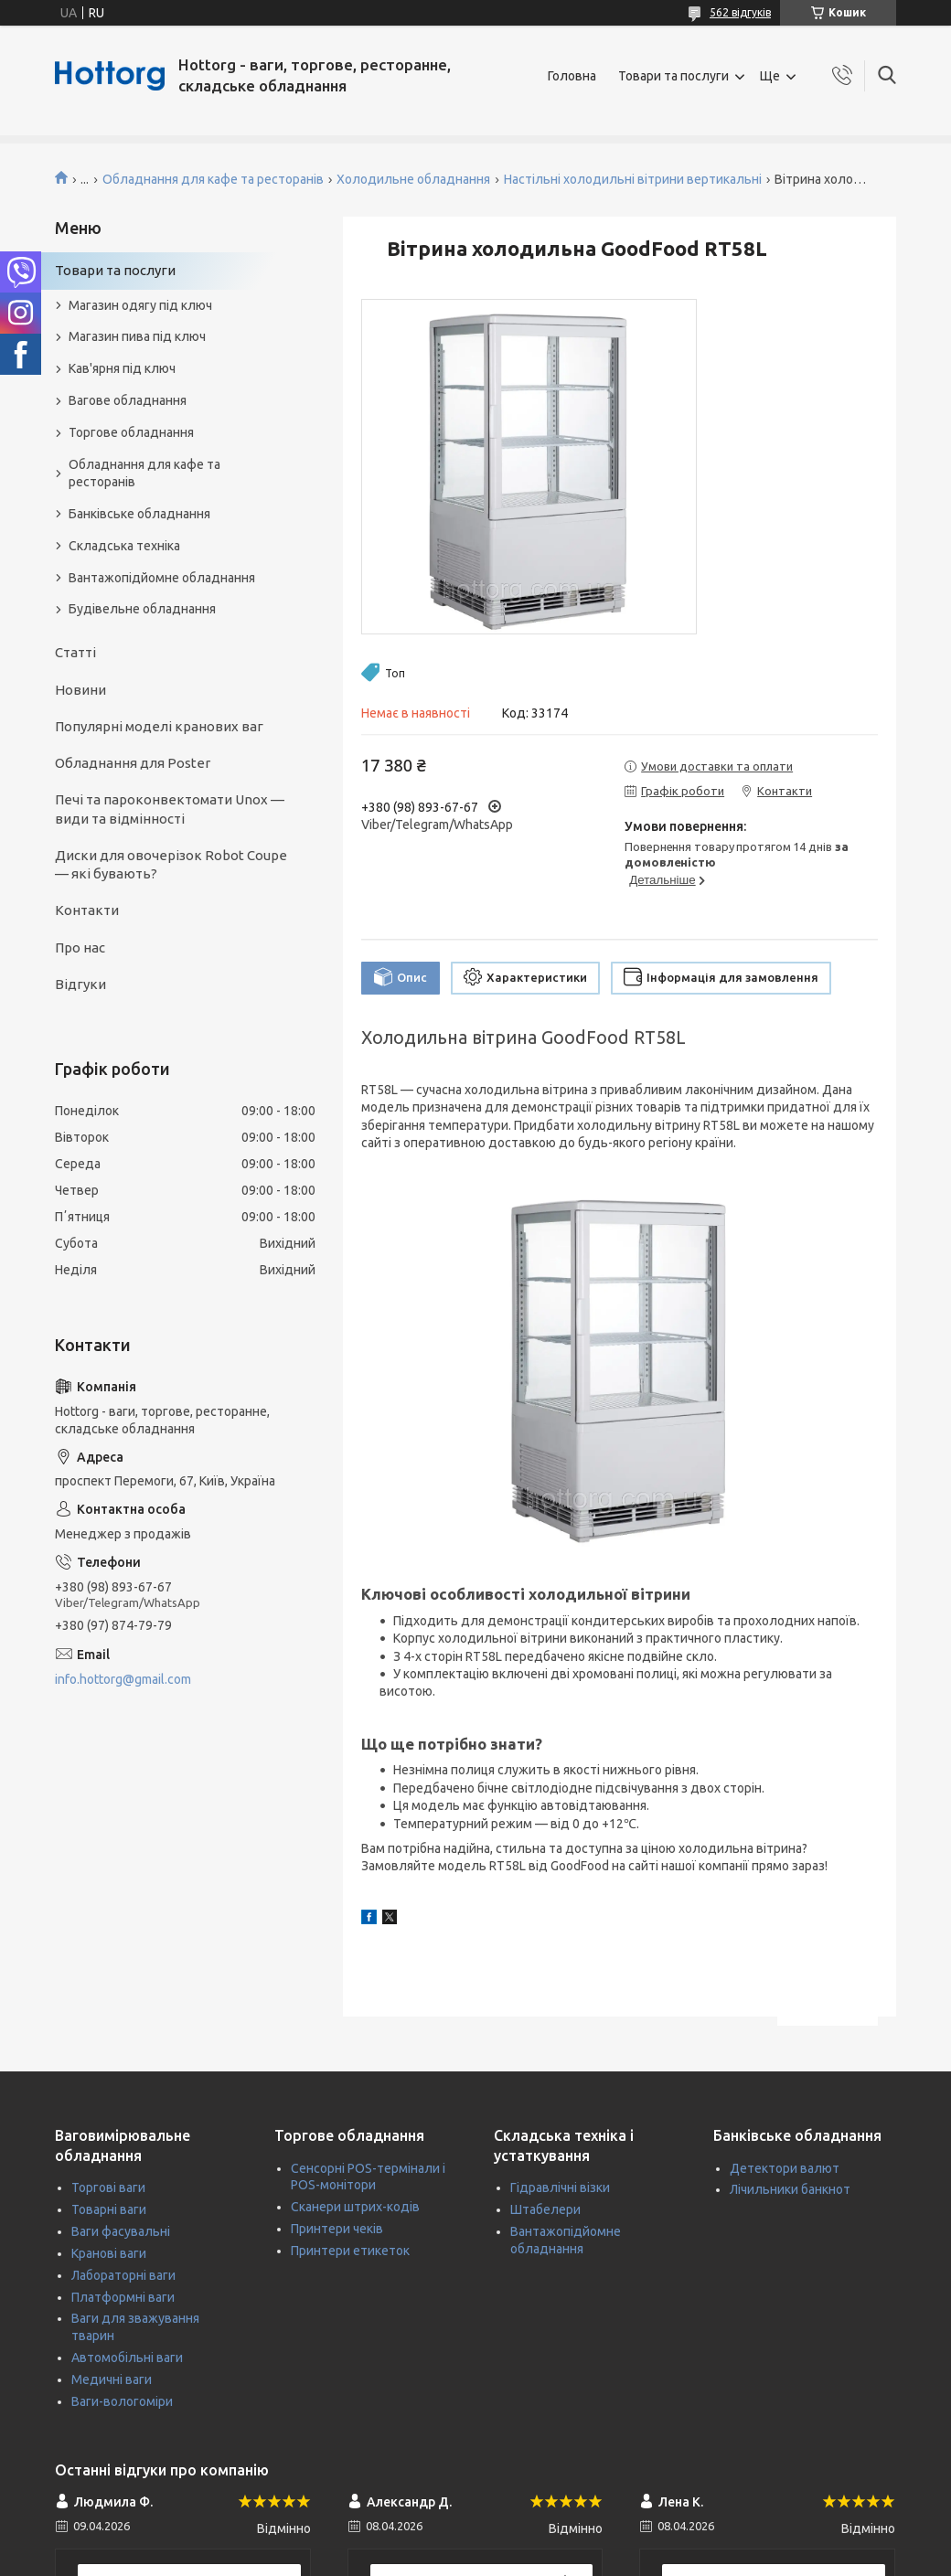 Image resolution: width=951 pixels, height=2576 pixels. I want to click on Диски для овочерізок Robot Coupe — які бувають?, so click(171, 864).